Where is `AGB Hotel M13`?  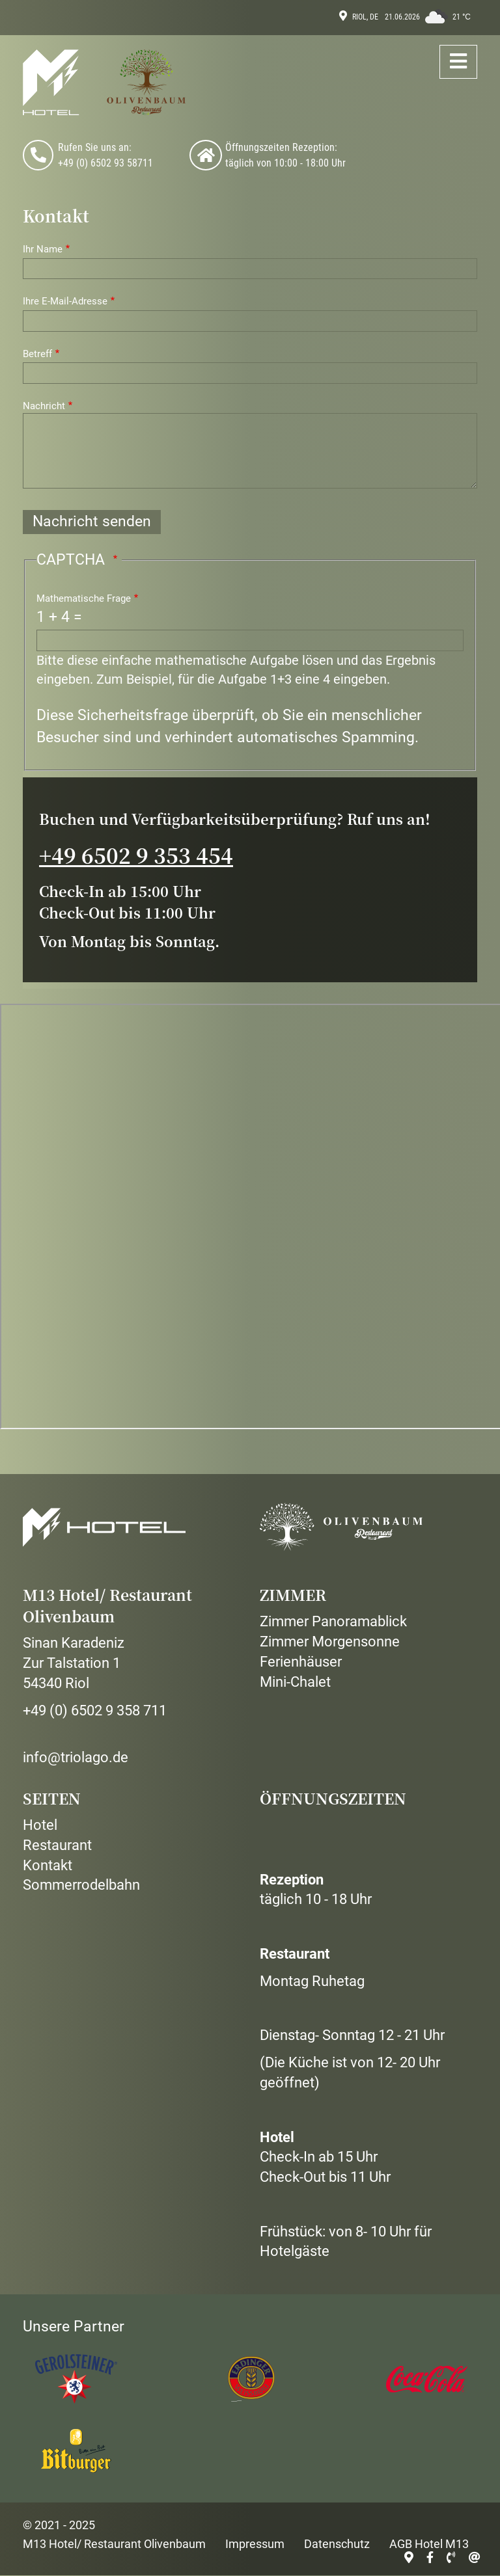 AGB Hotel M13 is located at coordinates (429, 2544).